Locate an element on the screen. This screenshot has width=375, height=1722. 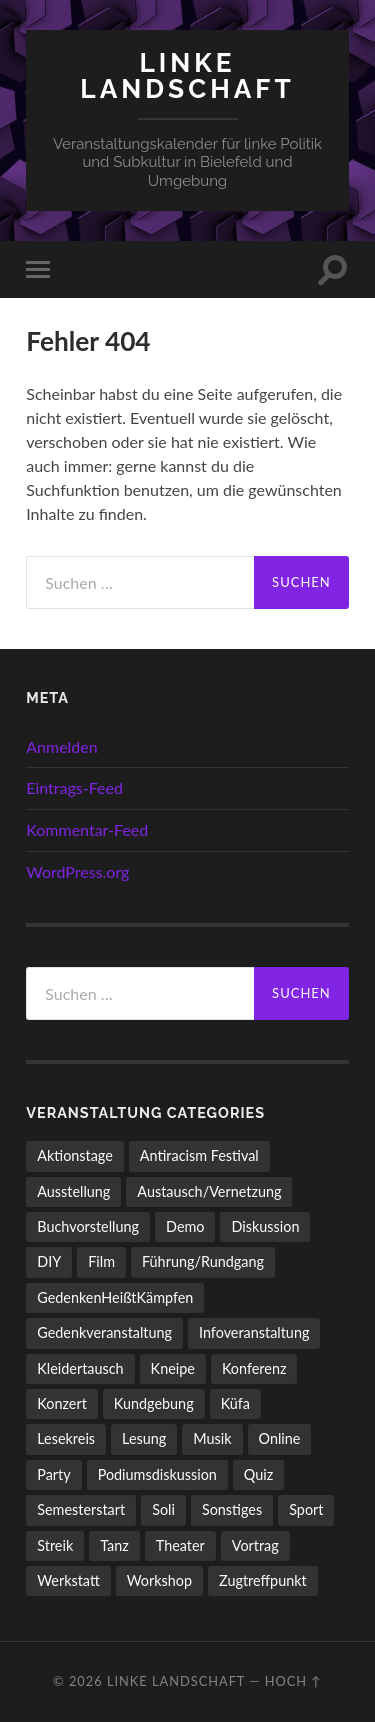
Infoveranstaltung [Infoveranstaltung (165 Einträge)] is located at coordinates (254, 1332).